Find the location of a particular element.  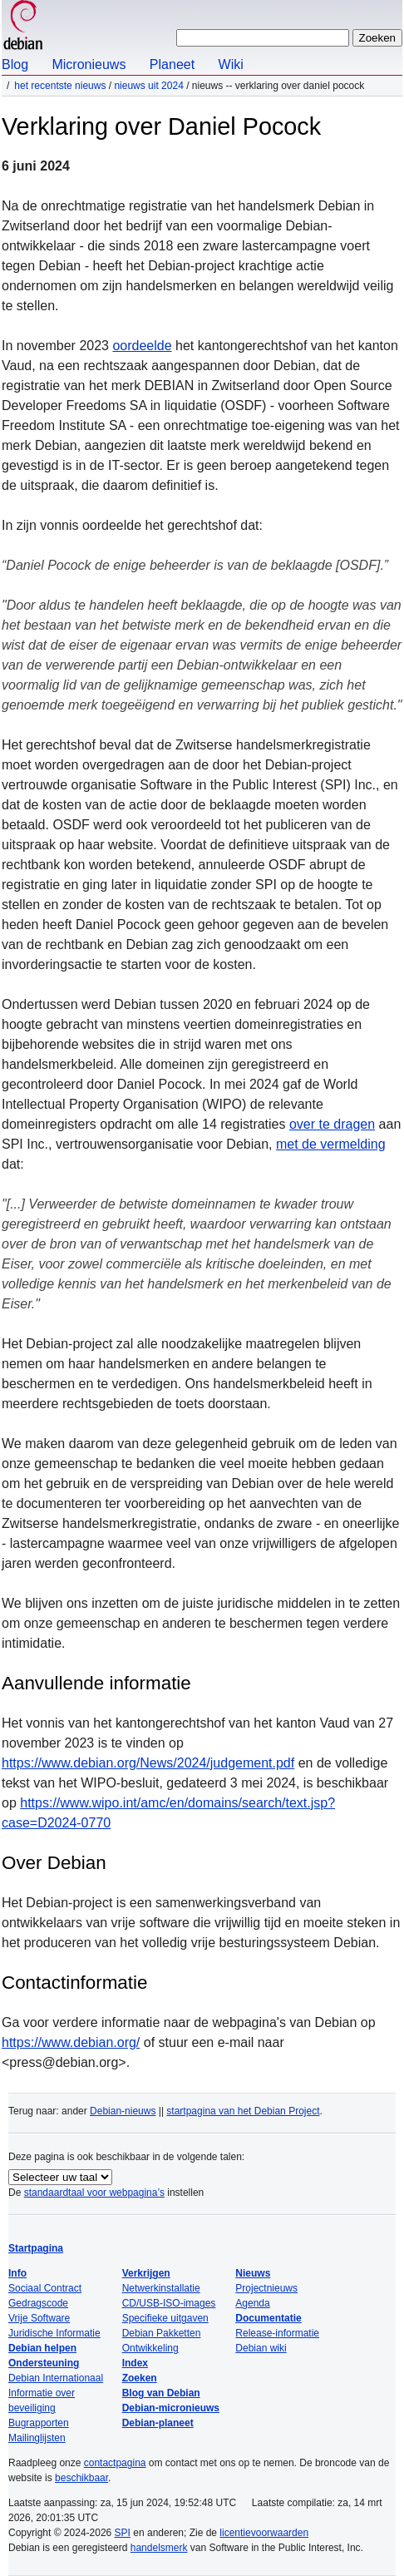

over te dragen is located at coordinates (332, 1124).